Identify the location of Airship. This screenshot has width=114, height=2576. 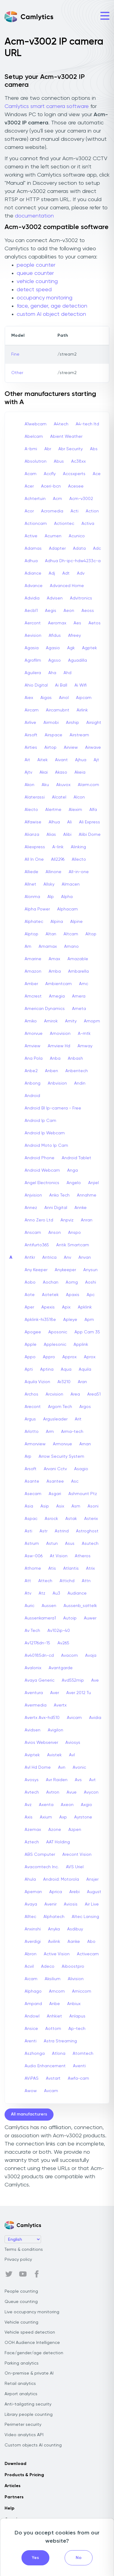
(72, 723).